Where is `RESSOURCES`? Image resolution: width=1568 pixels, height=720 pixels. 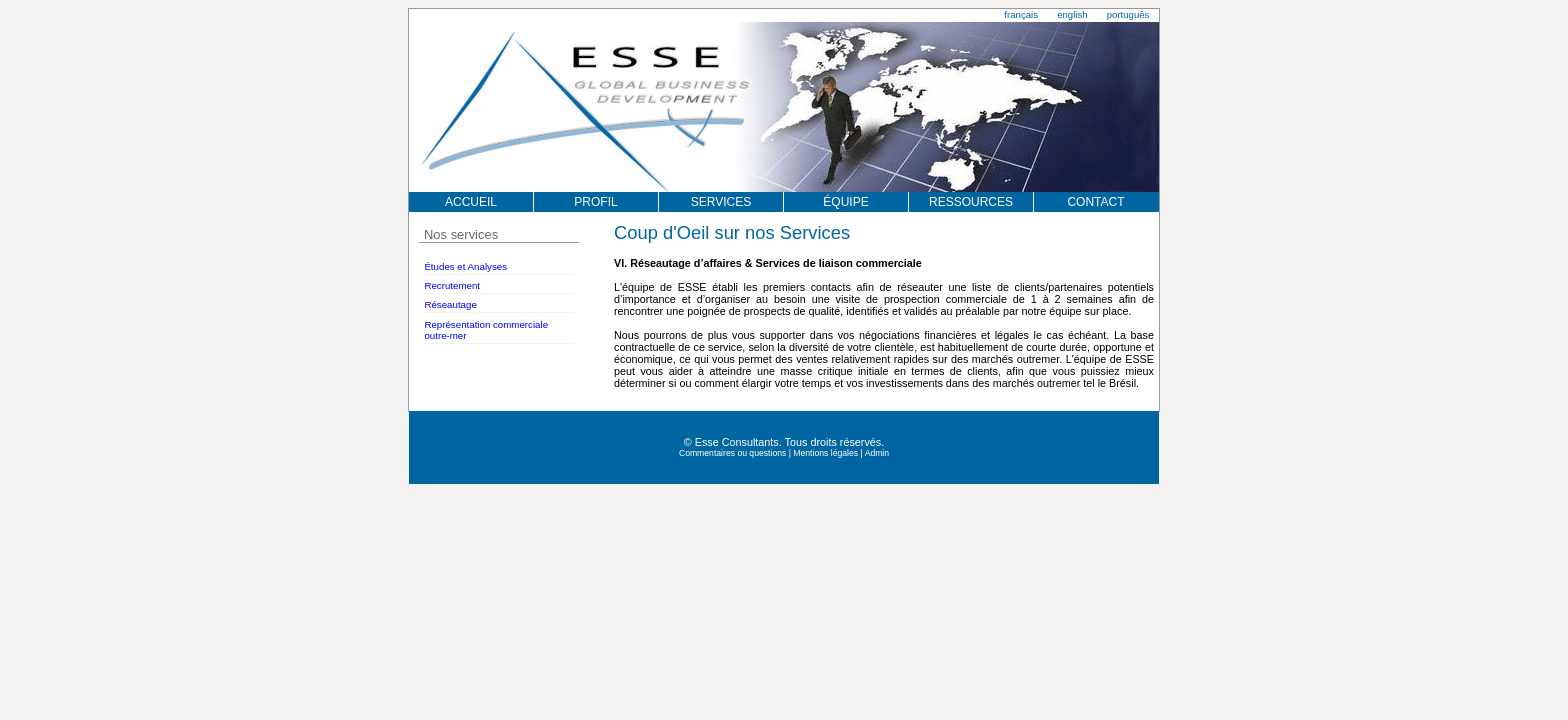
RESSOURCES is located at coordinates (971, 202).